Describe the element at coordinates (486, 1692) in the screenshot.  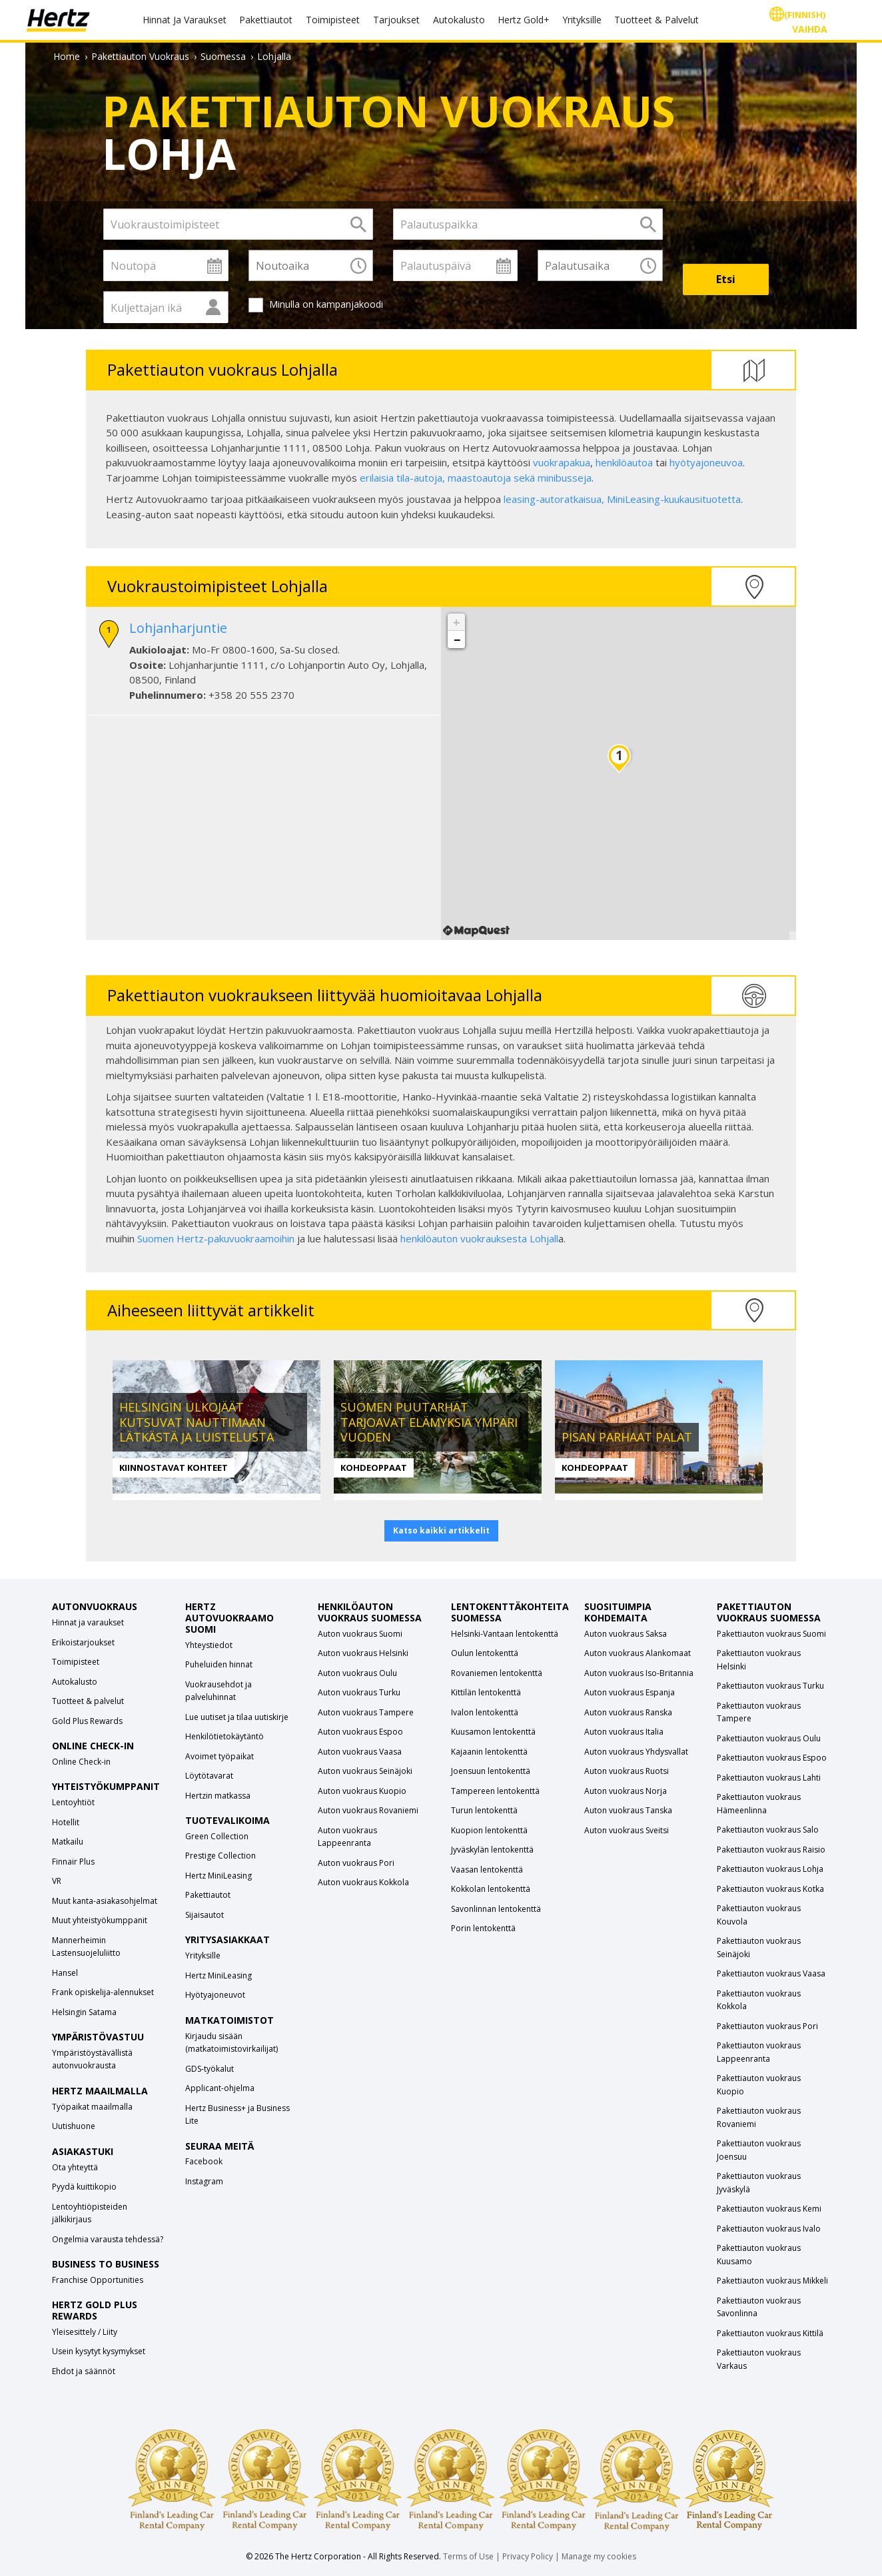
I see `Kittilän lentokenttä` at that location.